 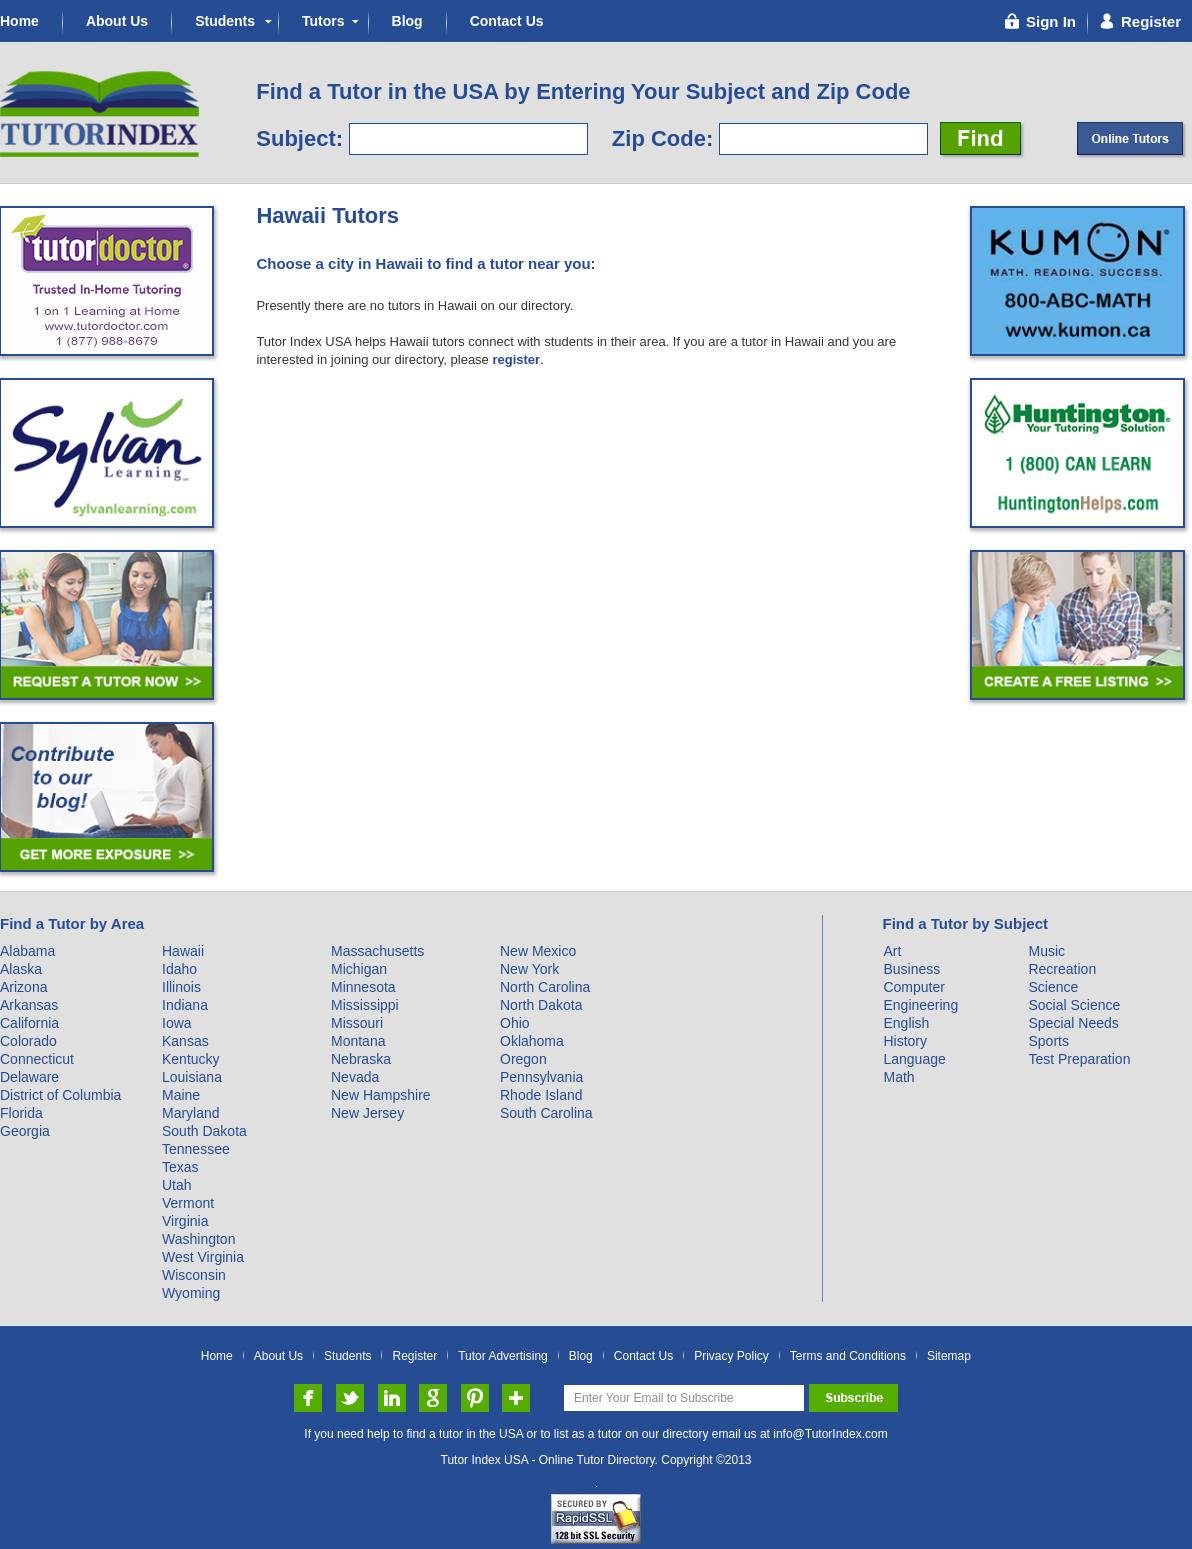 What do you see at coordinates (541, 1077) in the screenshot?
I see `Pennsylvania` at bounding box center [541, 1077].